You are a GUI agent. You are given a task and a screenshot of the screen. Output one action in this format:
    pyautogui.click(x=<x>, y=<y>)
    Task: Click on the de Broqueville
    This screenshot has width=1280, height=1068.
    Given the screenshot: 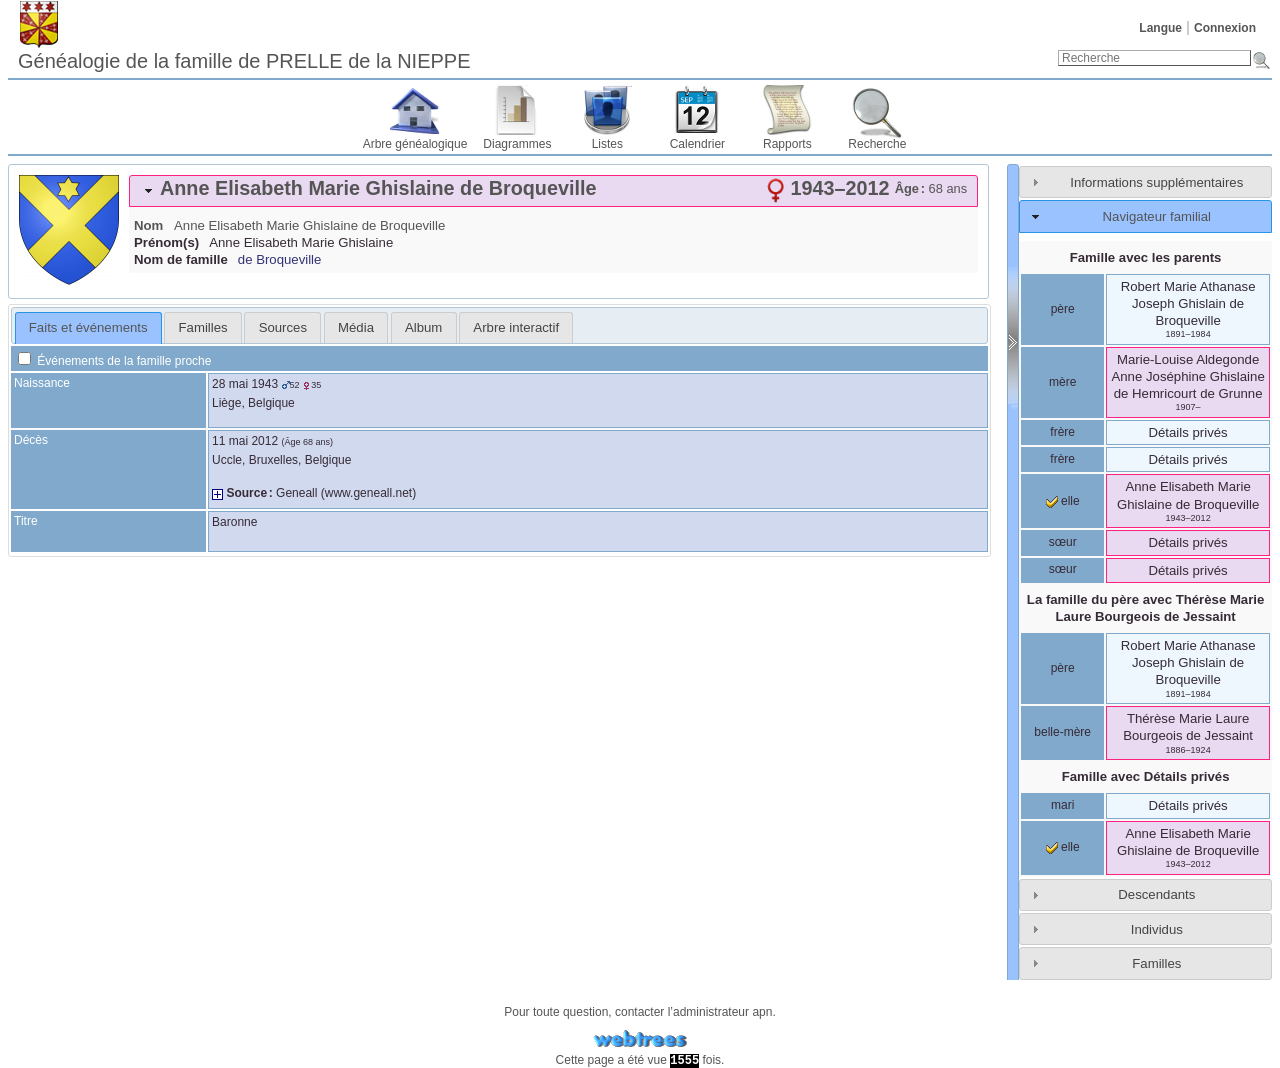 What is the action you would take?
    pyautogui.click(x=280, y=259)
    